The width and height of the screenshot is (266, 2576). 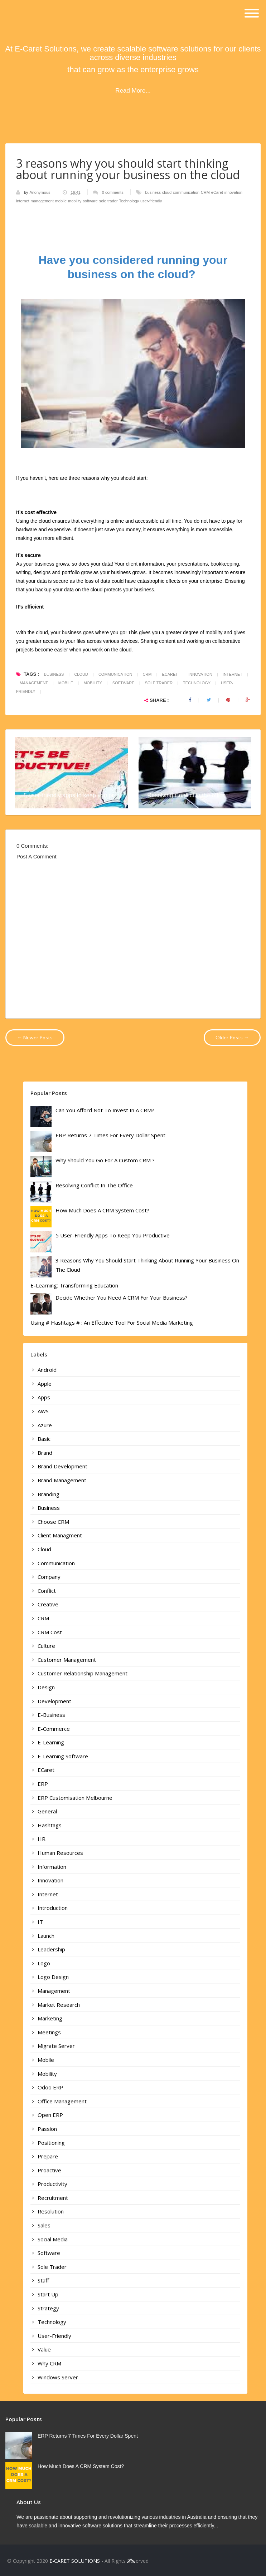 What do you see at coordinates (59, 2004) in the screenshot?
I see `market research` at bounding box center [59, 2004].